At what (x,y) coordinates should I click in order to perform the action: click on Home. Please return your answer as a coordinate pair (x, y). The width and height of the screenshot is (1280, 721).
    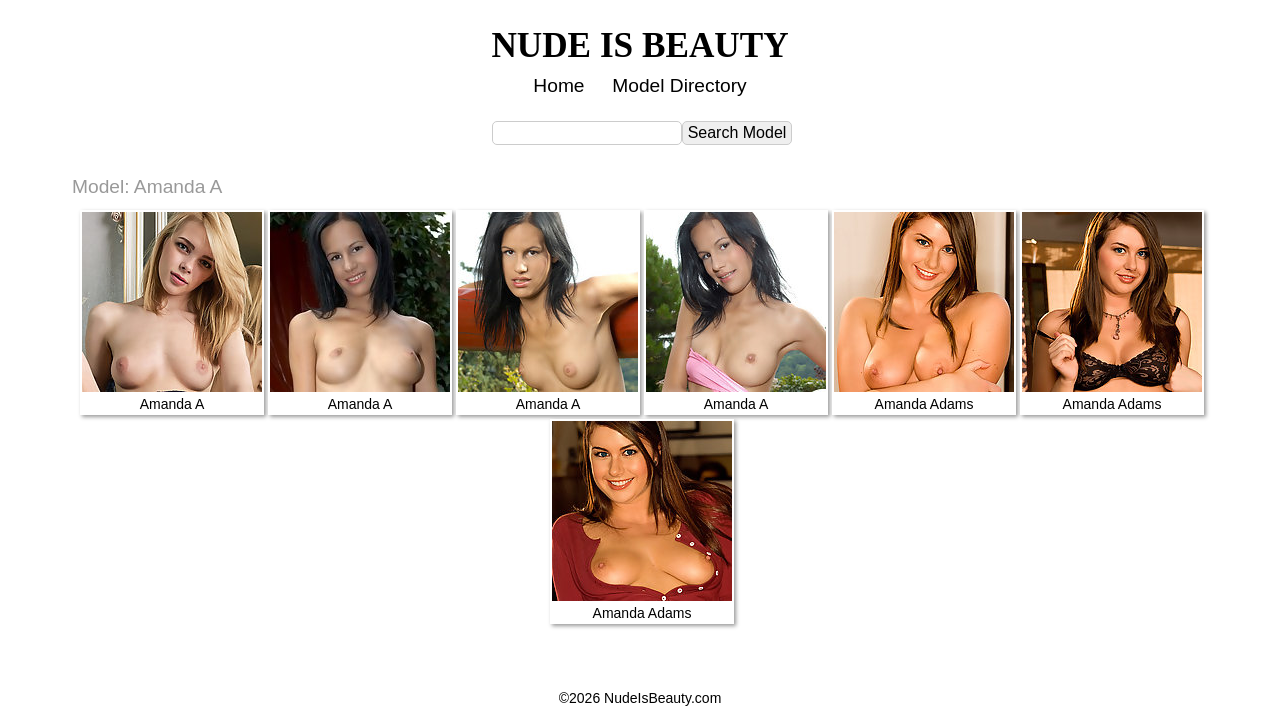
    Looking at the image, I should click on (558, 85).